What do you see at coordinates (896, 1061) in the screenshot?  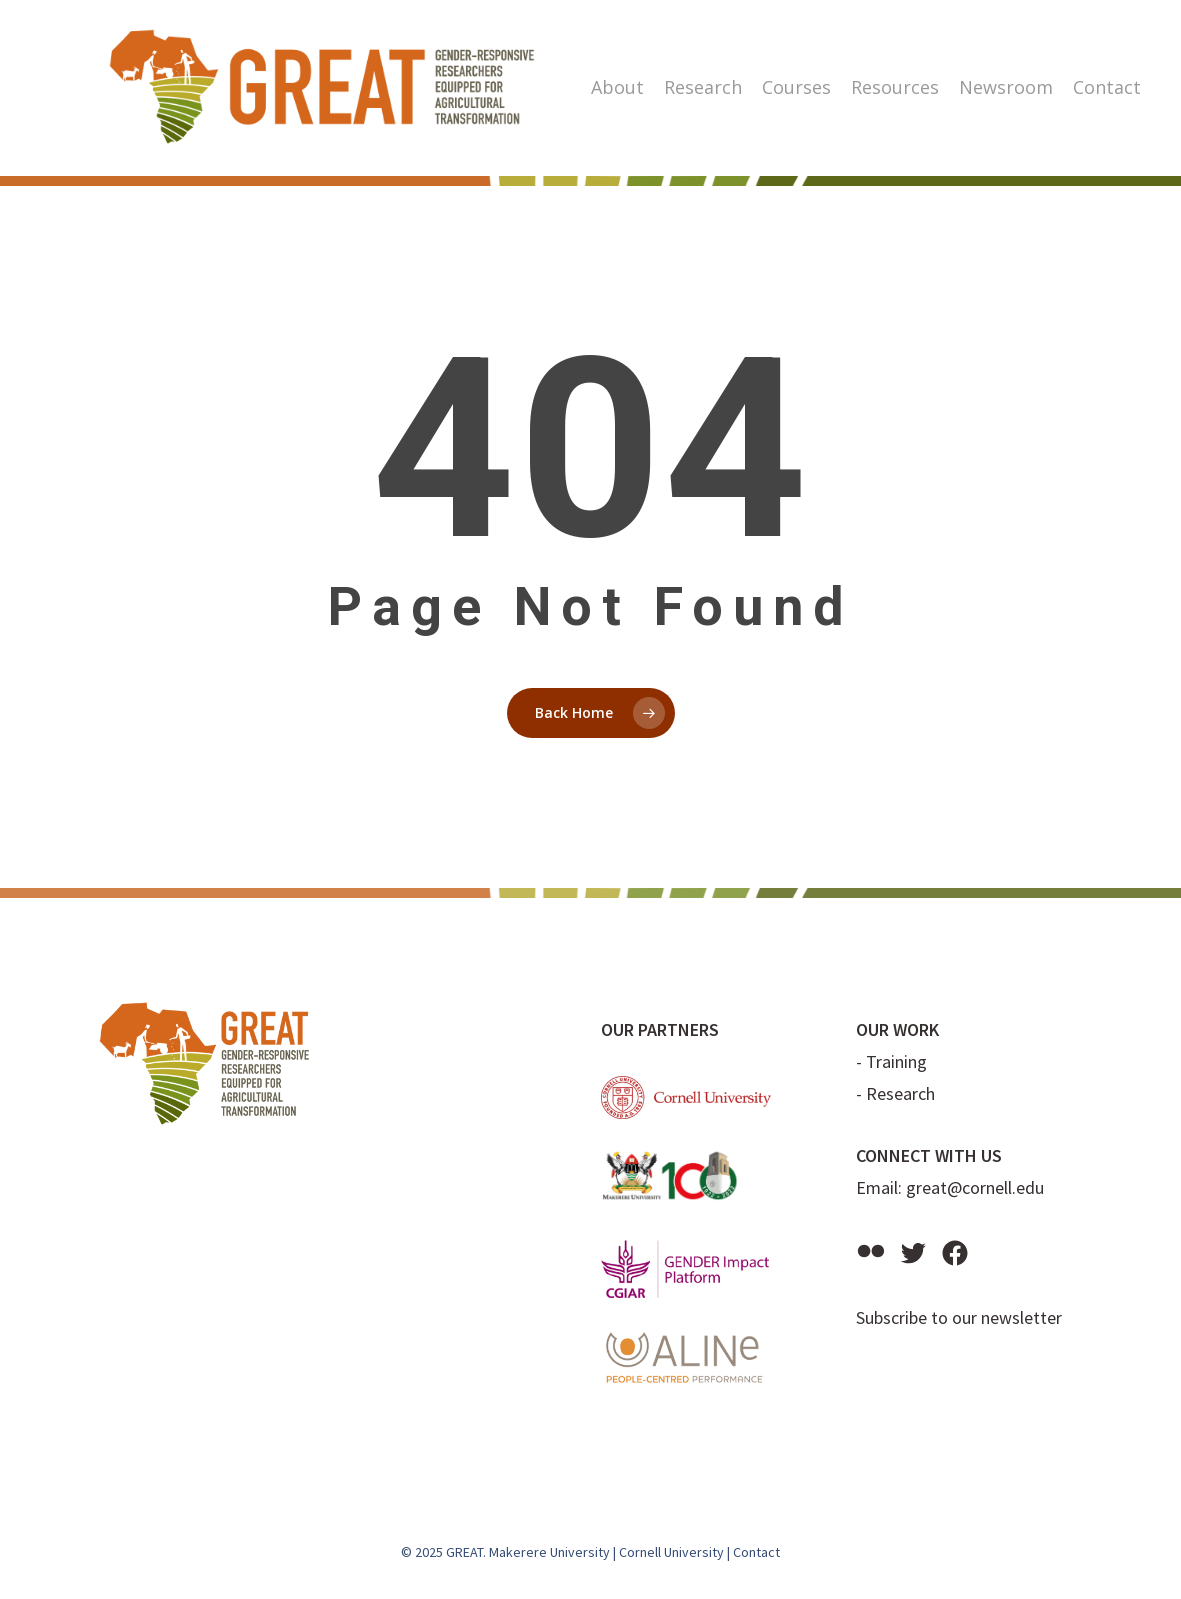 I see `Training` at bounding box center [896, 1061].